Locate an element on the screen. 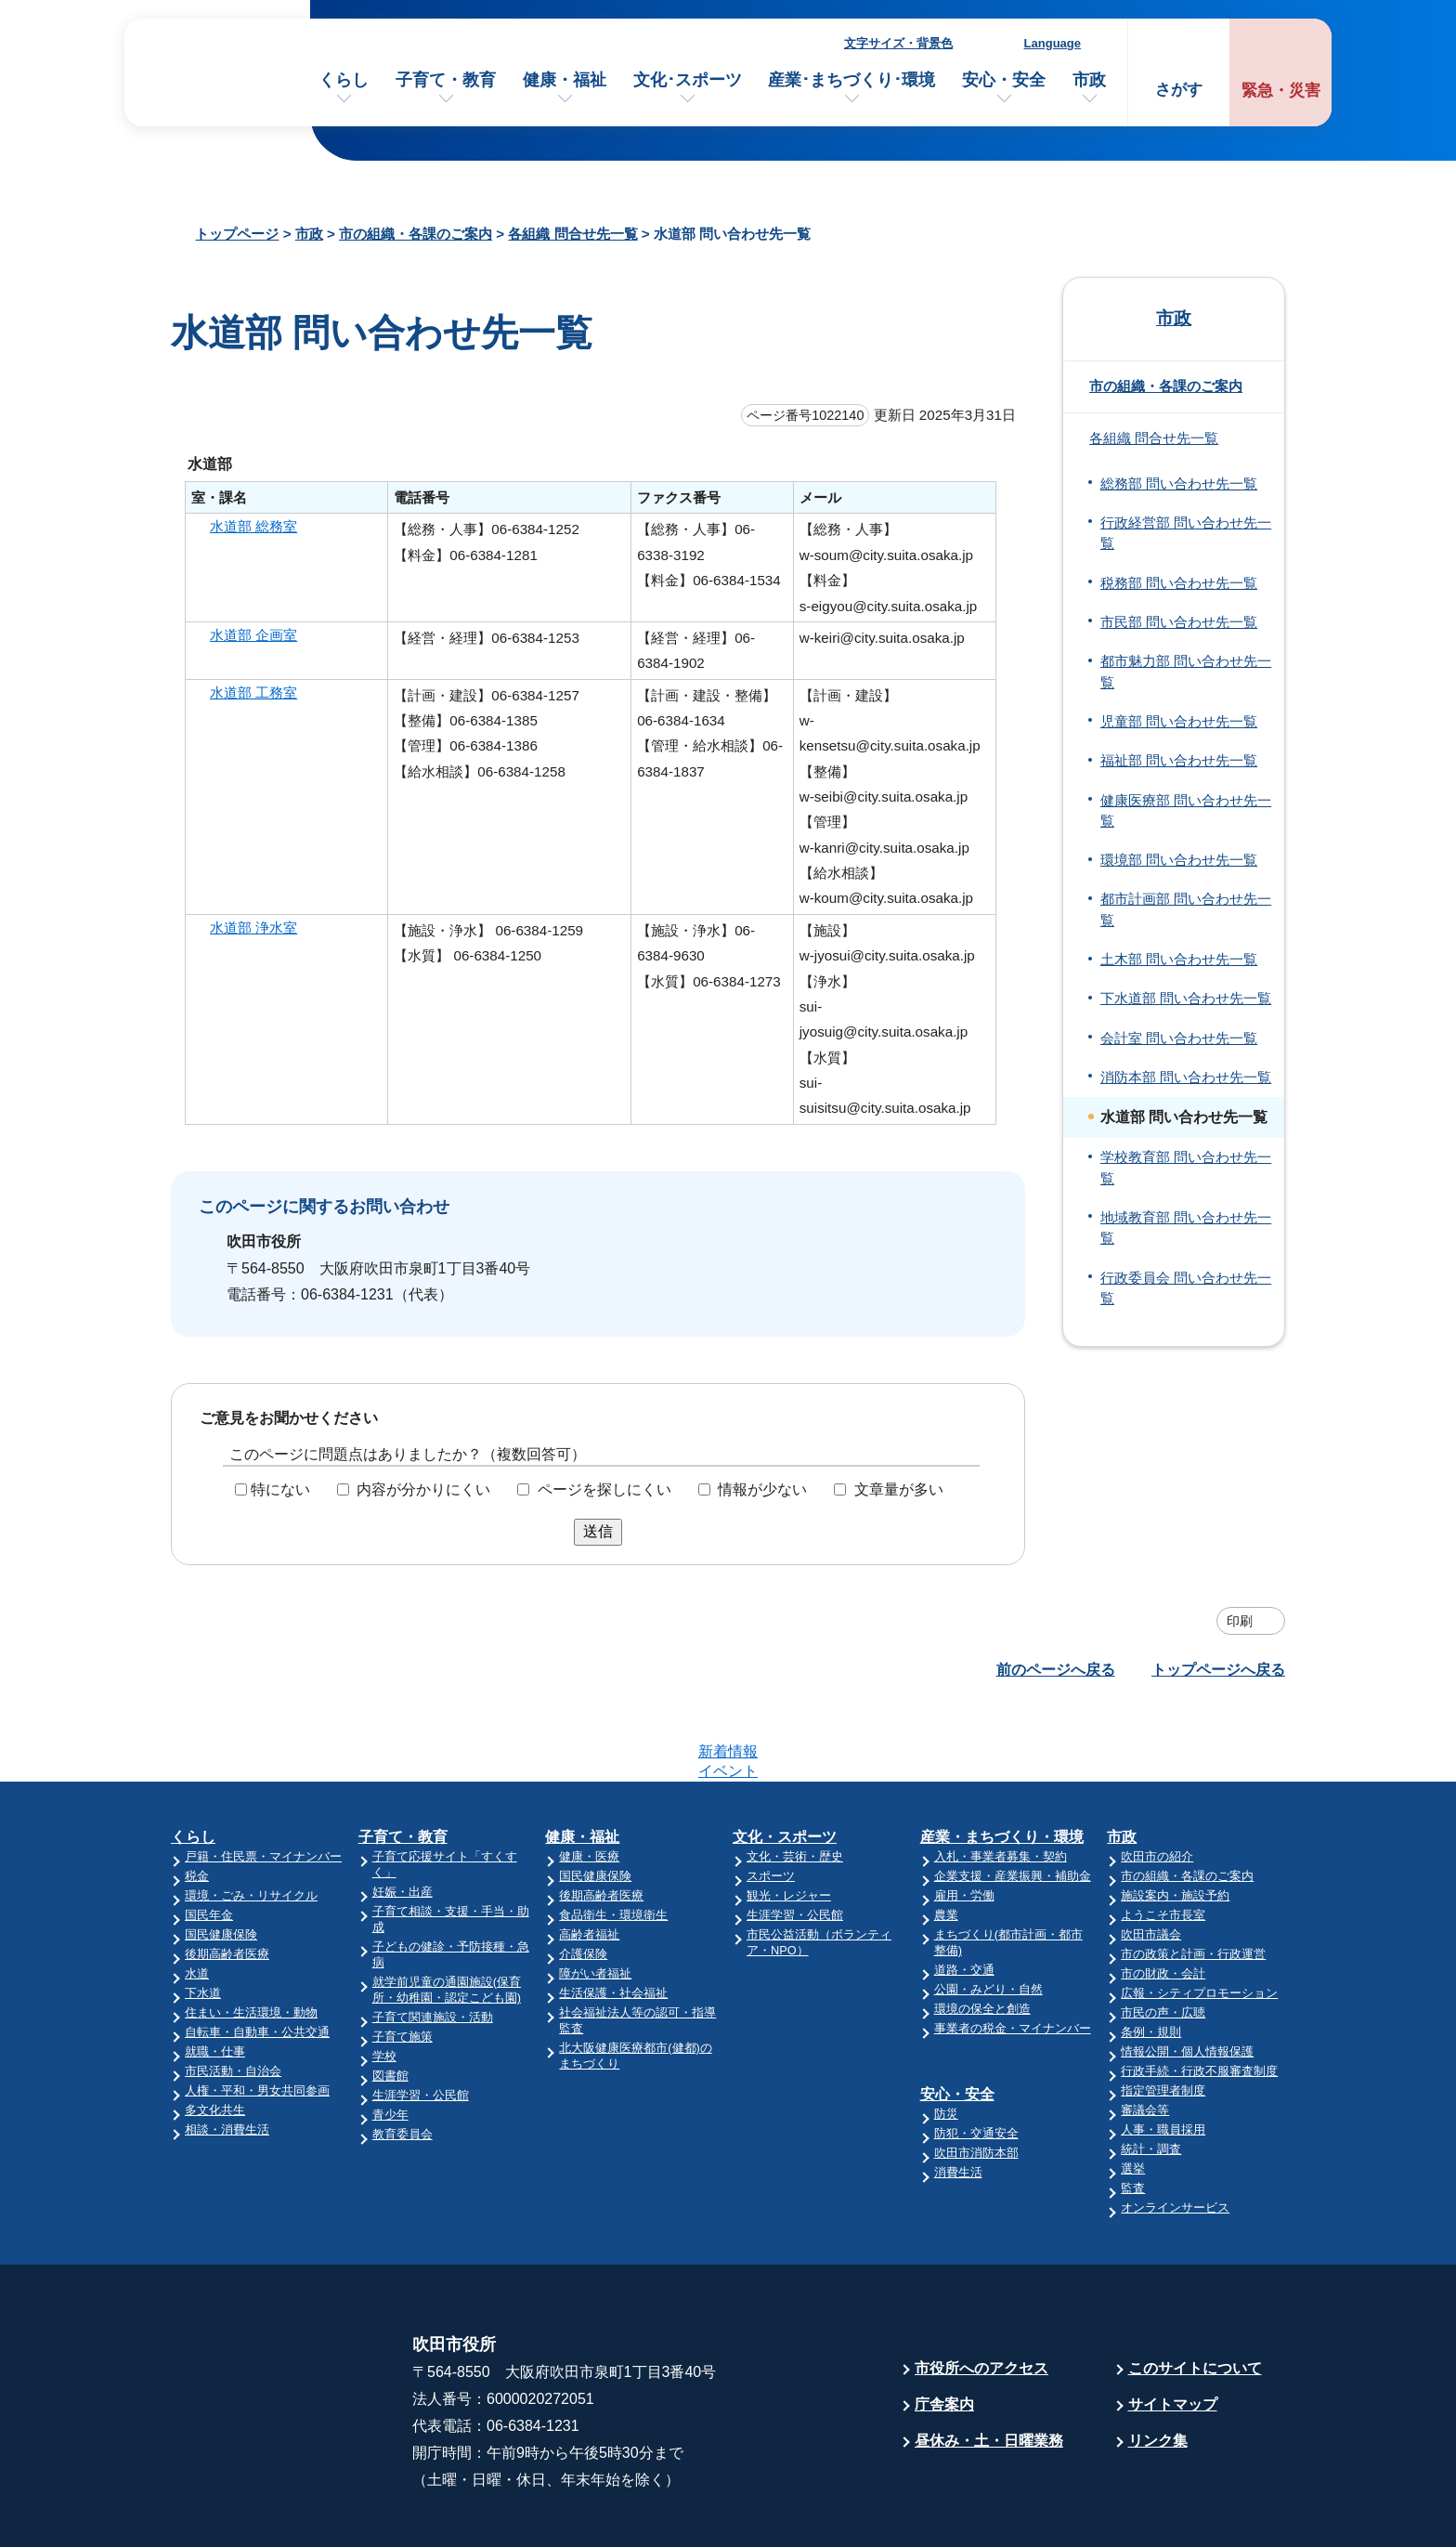  統計・調査 is located at coordinates (1151, 2076).